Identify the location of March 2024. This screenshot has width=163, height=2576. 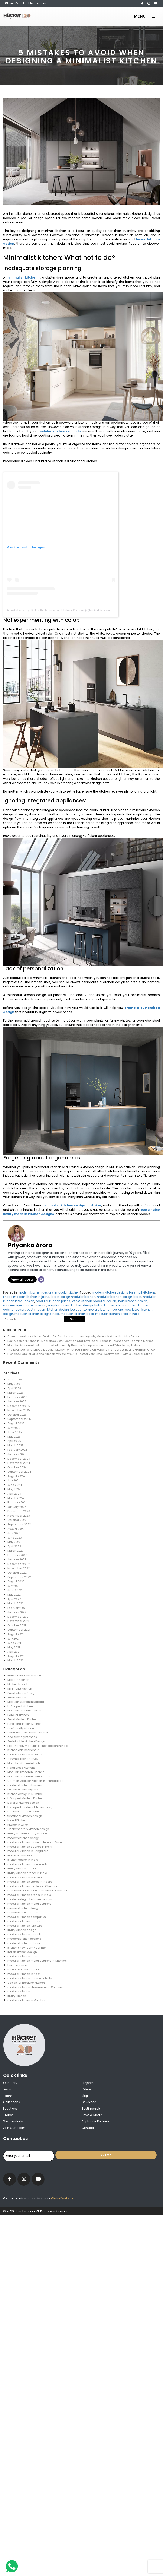
(15, 1498).